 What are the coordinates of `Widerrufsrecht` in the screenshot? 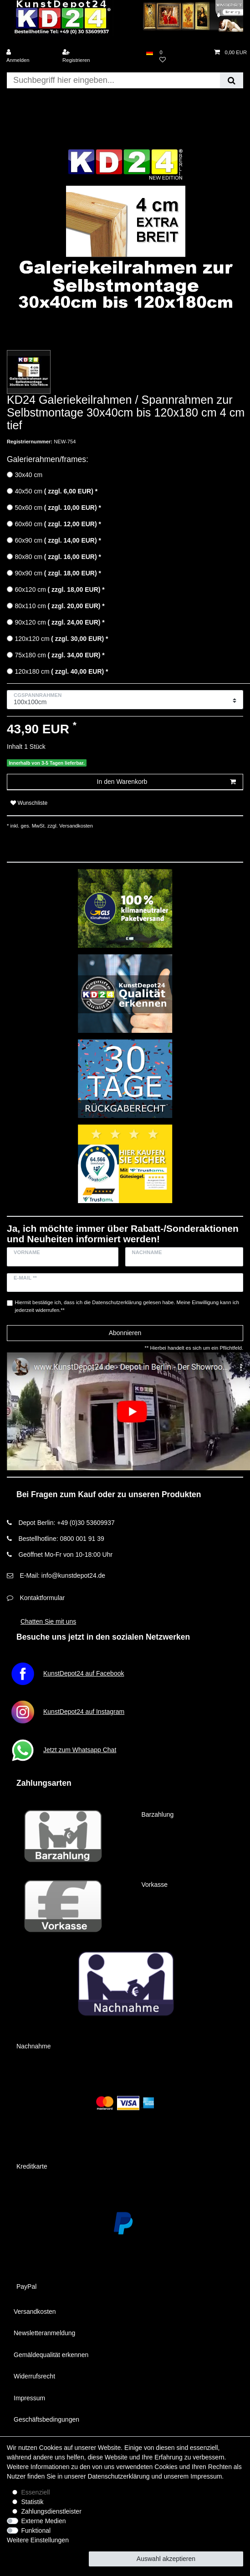 It's located at (34, 2376).